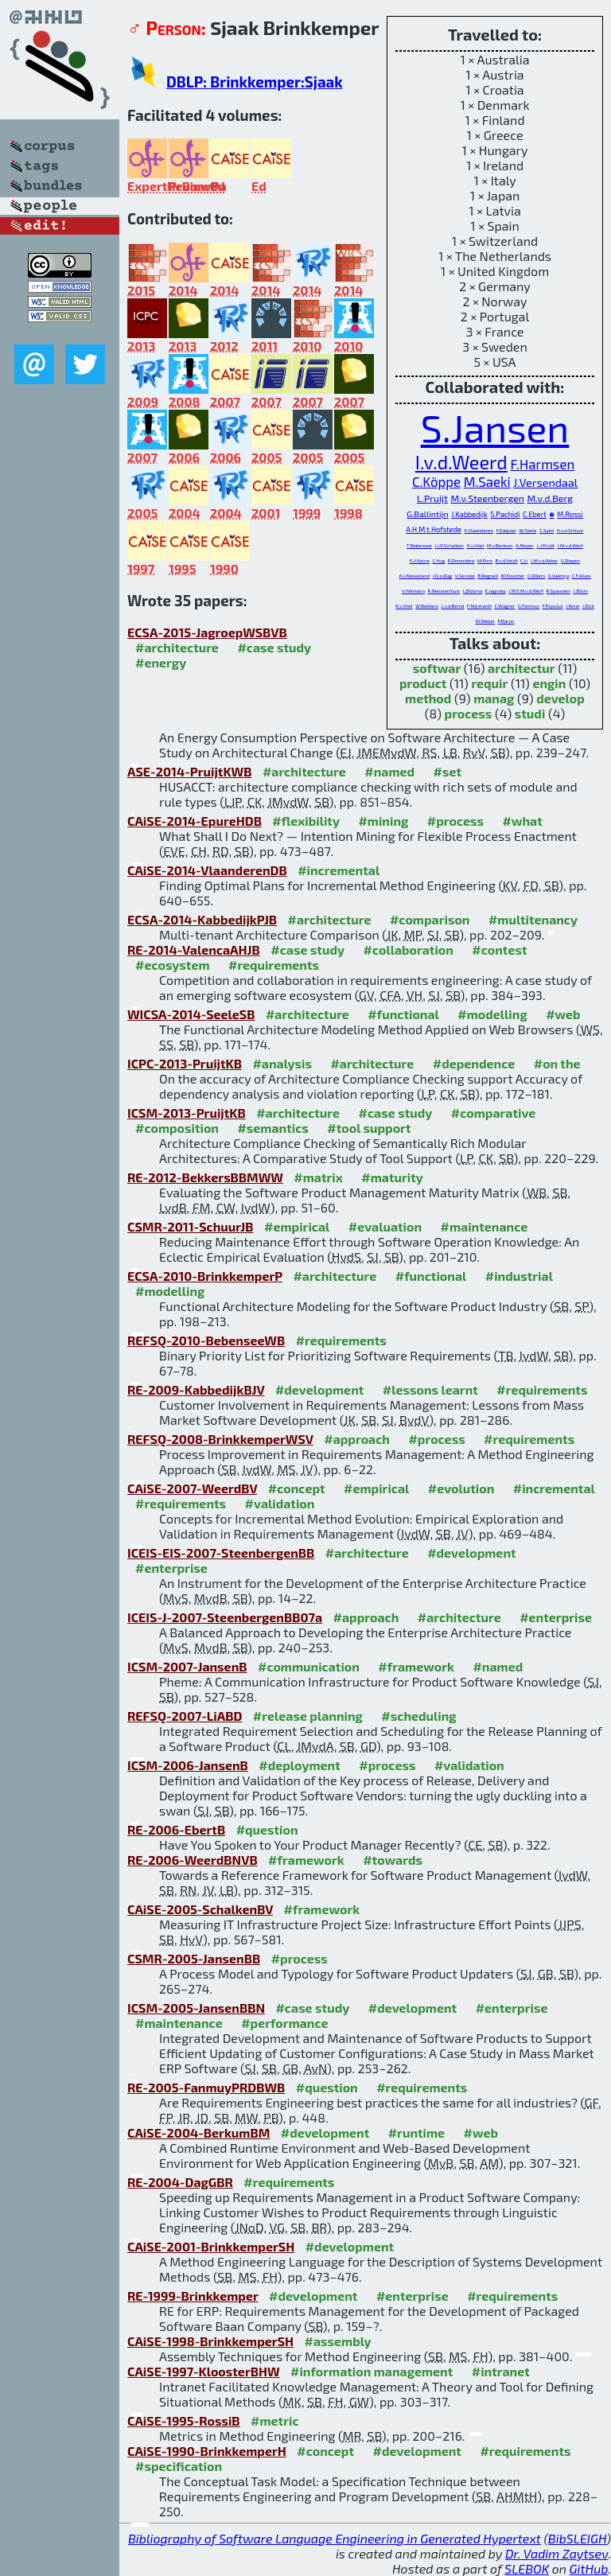 The width and height of the screenshot is (611, 2576). What do you see at coordinates (183, 2420) in the screenshot?
I see `CAiSE-1995-RossiB` at bounding box center [183, 2420].